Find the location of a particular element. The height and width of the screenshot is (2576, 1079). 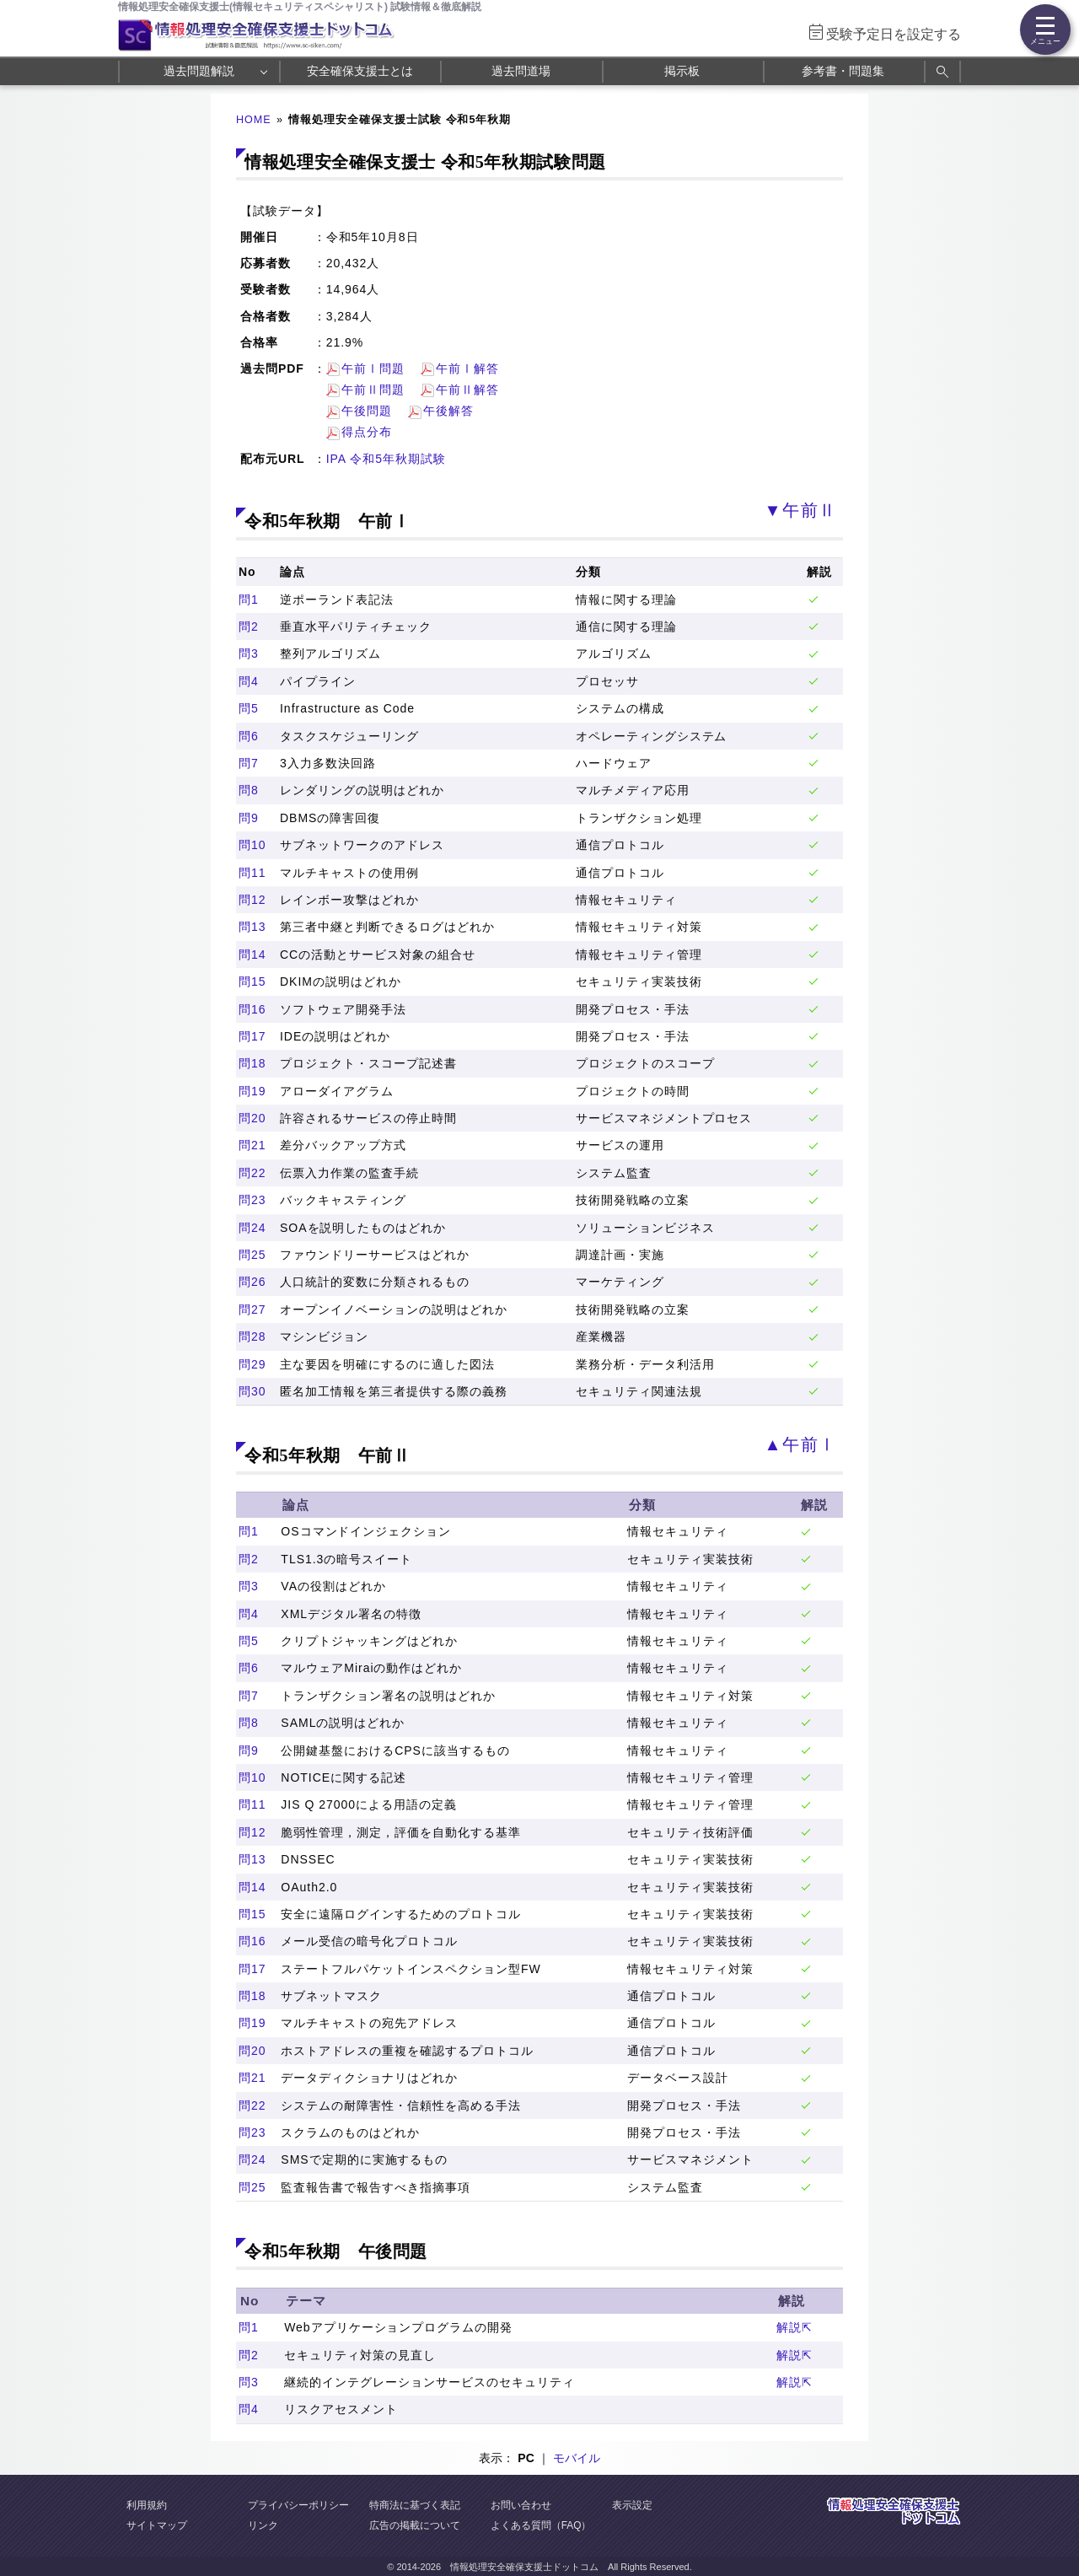

問1 is located at coordinates (249, 599).